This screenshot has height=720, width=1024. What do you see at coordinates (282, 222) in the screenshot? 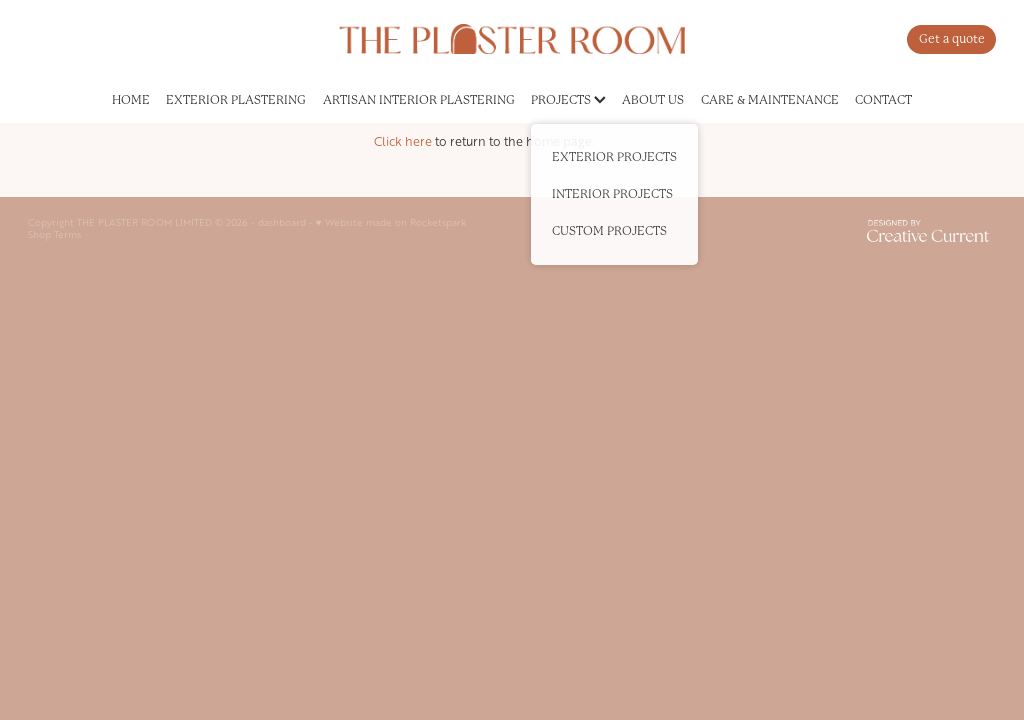
I see `dashboard` at bounding box center [282, 222].